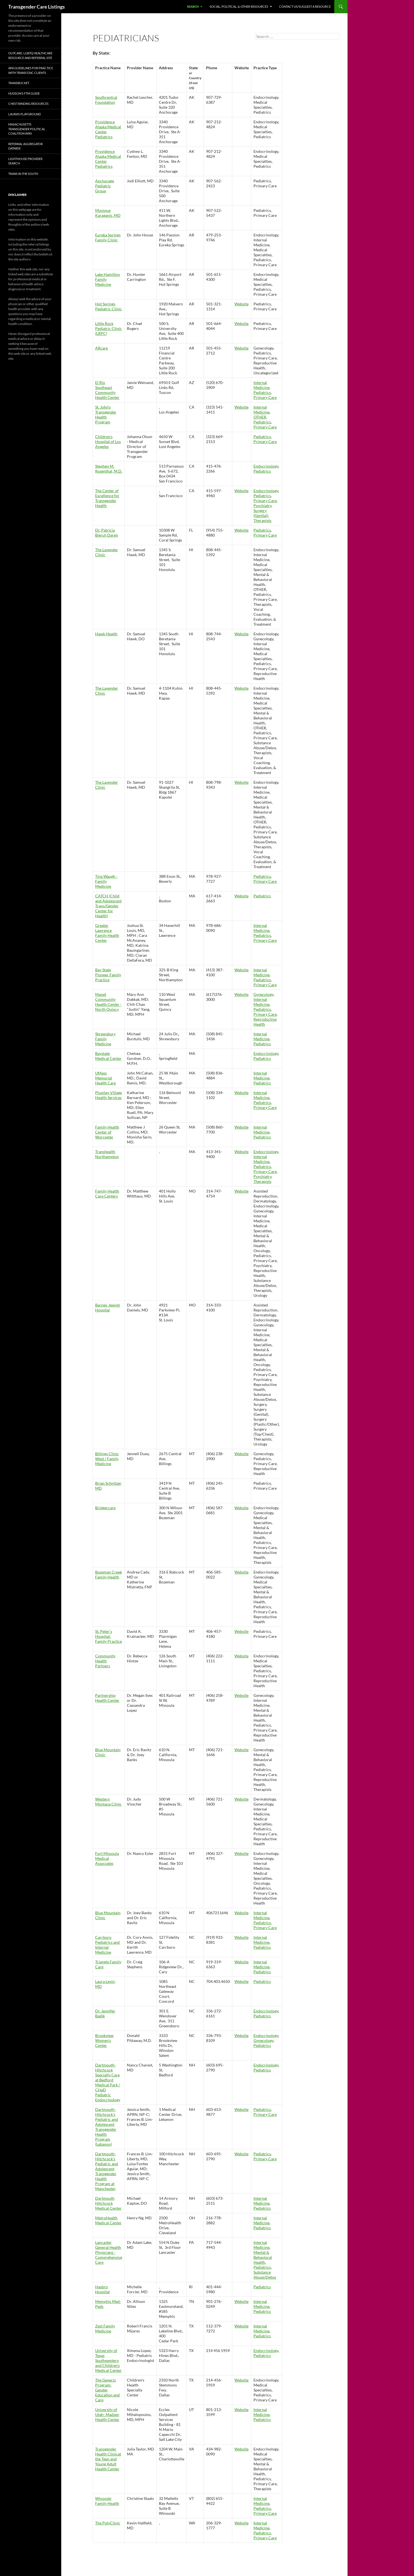 The width and height of the screenshot is (414, 2576). What do you see at coordinates (261, 385) in the screenshot?
I see `Internal Medicine` at bounding box center [261, 385].